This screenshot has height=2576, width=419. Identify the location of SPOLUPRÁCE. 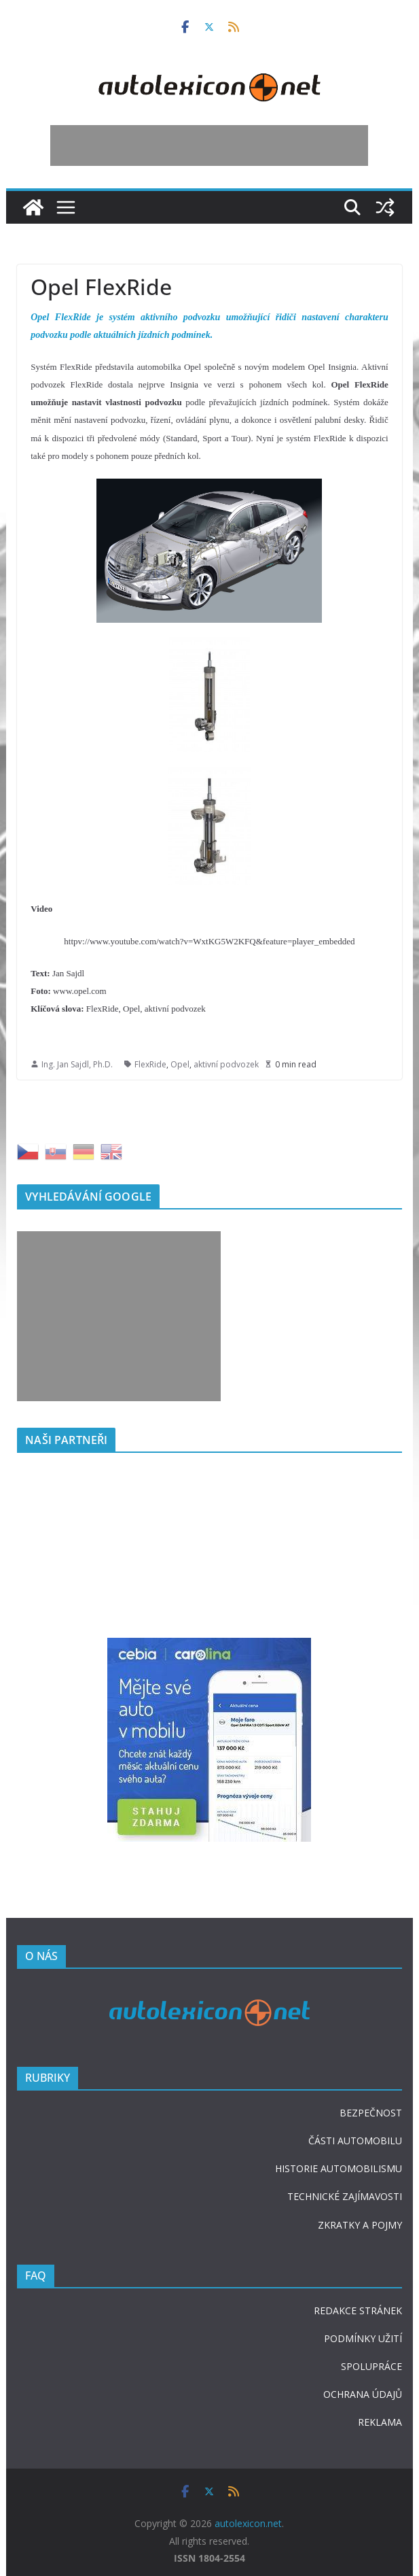
(371, 2366).